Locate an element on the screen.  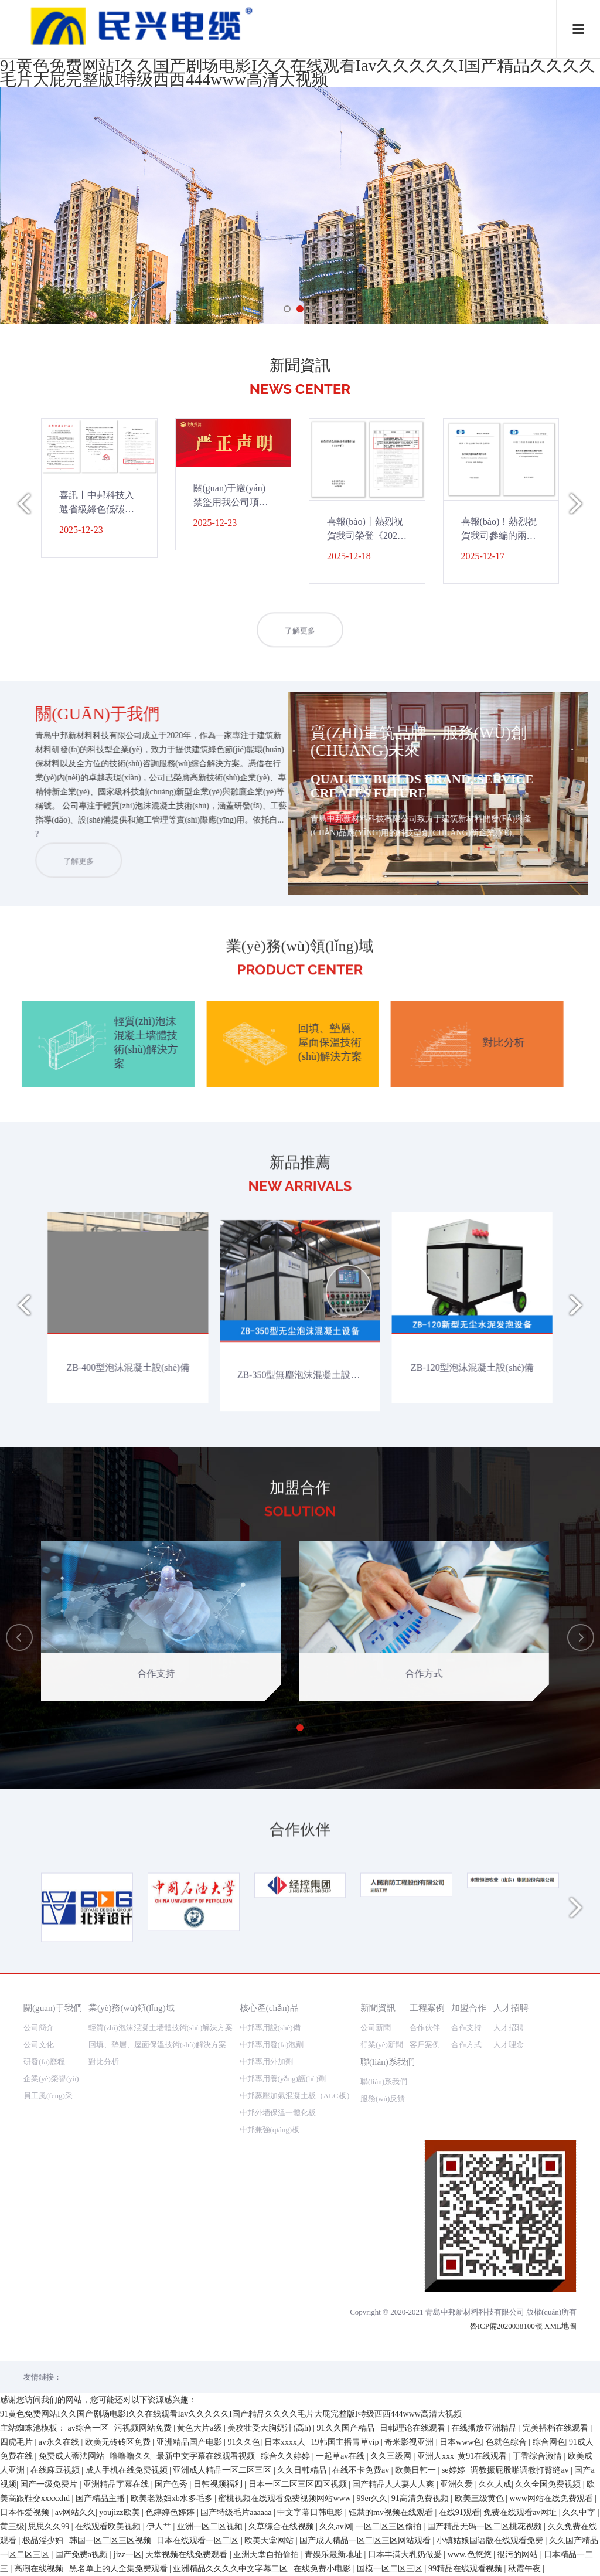
亚洲精品国产电影 is located at coordinates (190, 2442).